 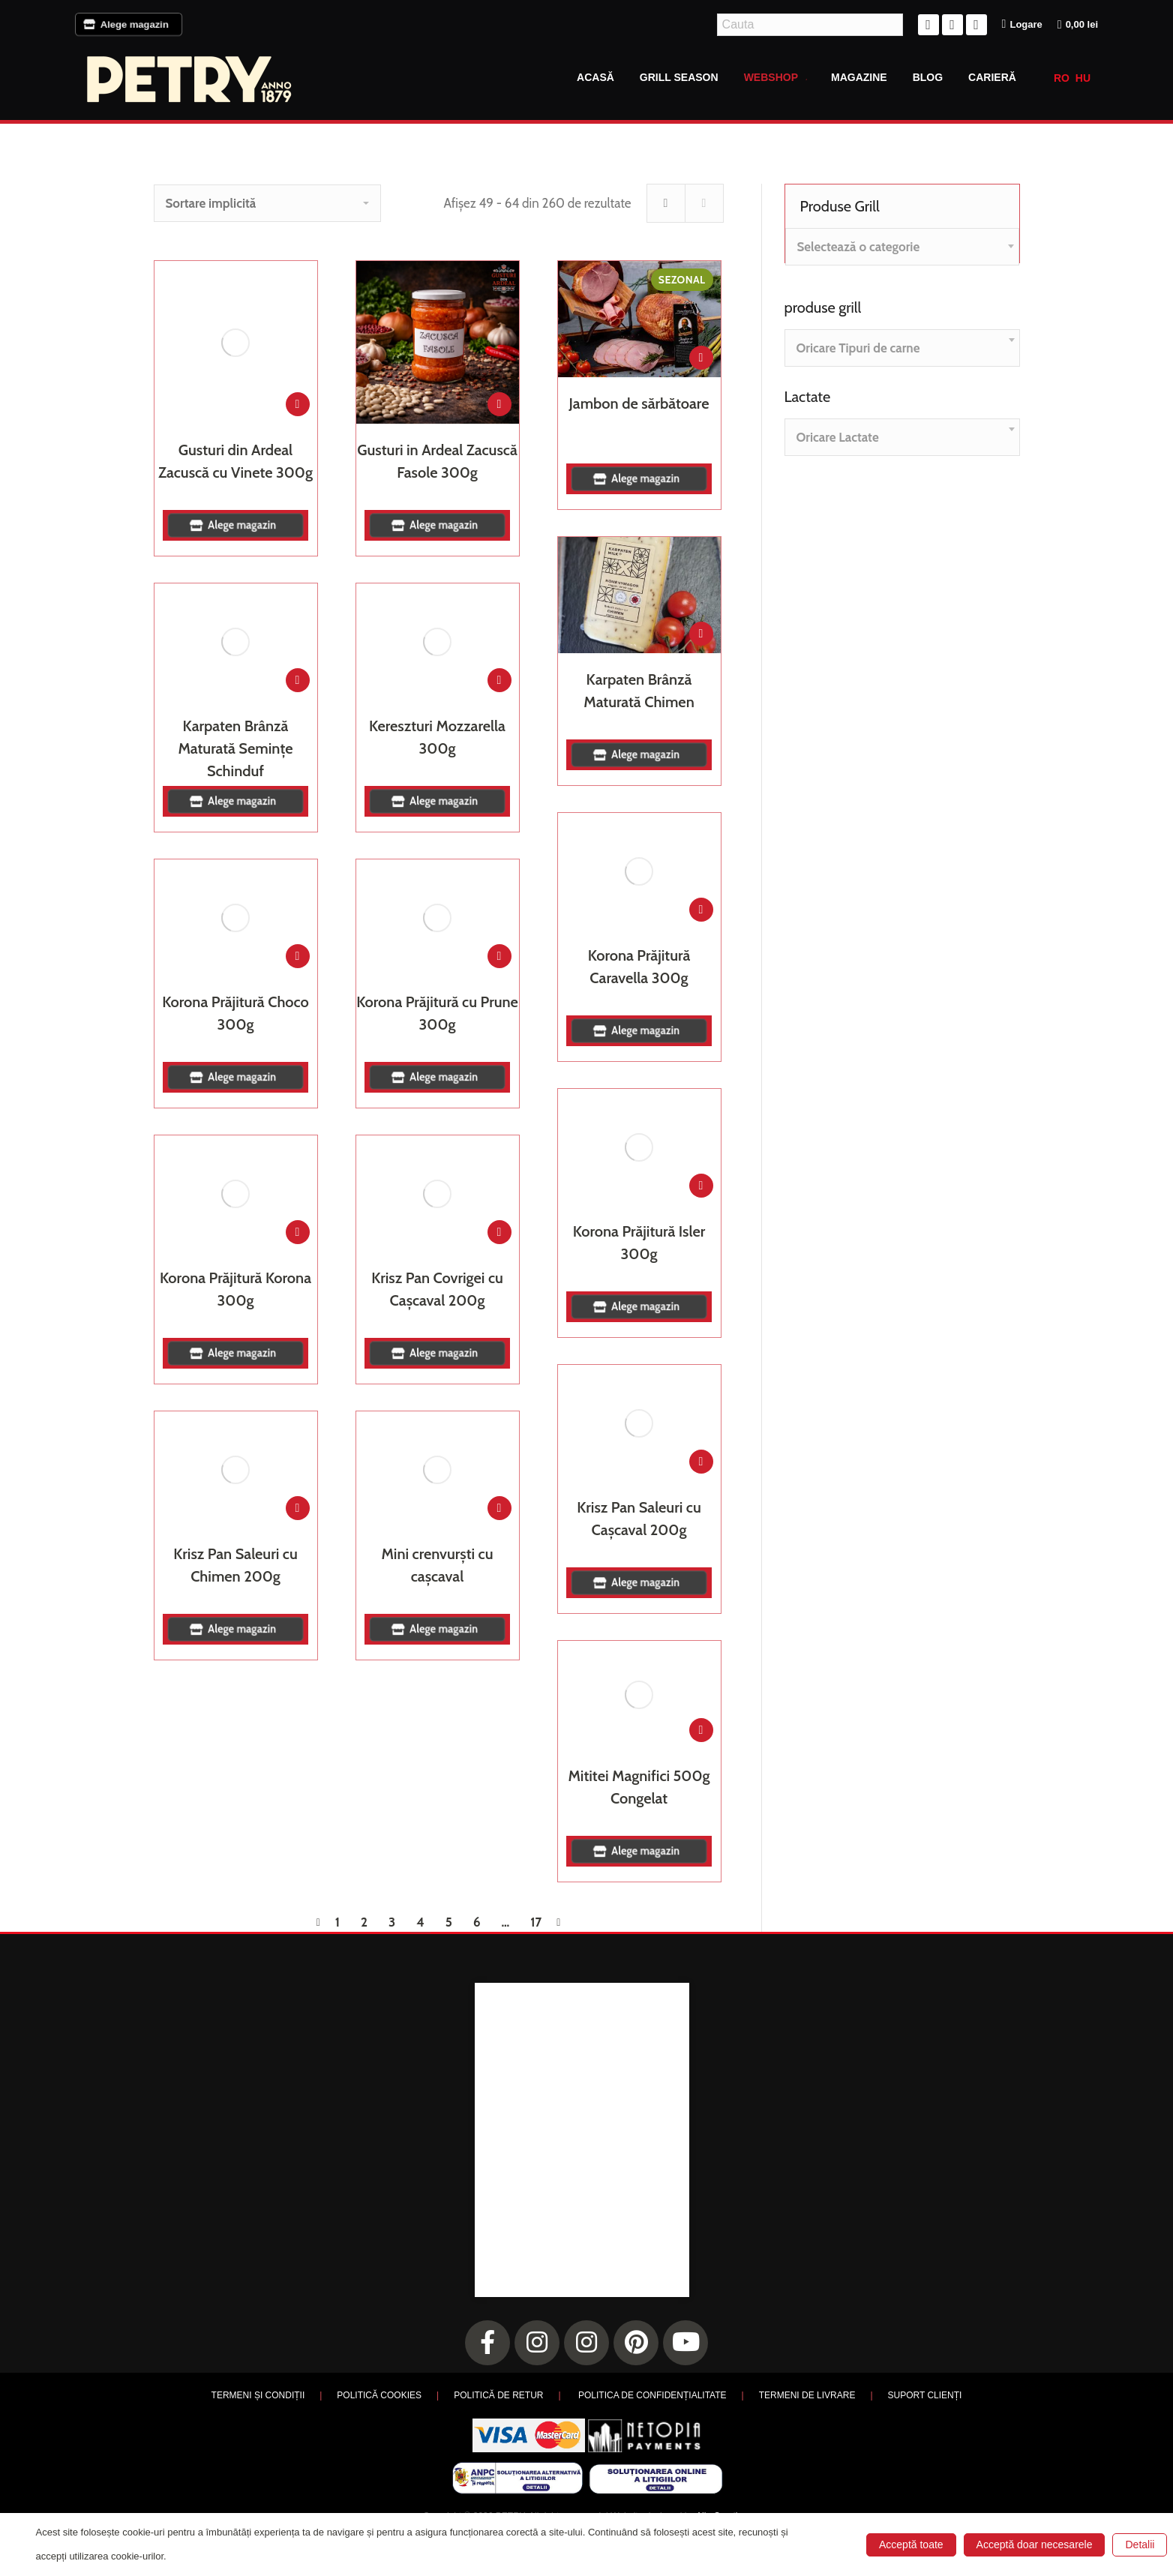 I want to click on Korona Prăjitură Isler 300g, so click(x=639, y=1242).